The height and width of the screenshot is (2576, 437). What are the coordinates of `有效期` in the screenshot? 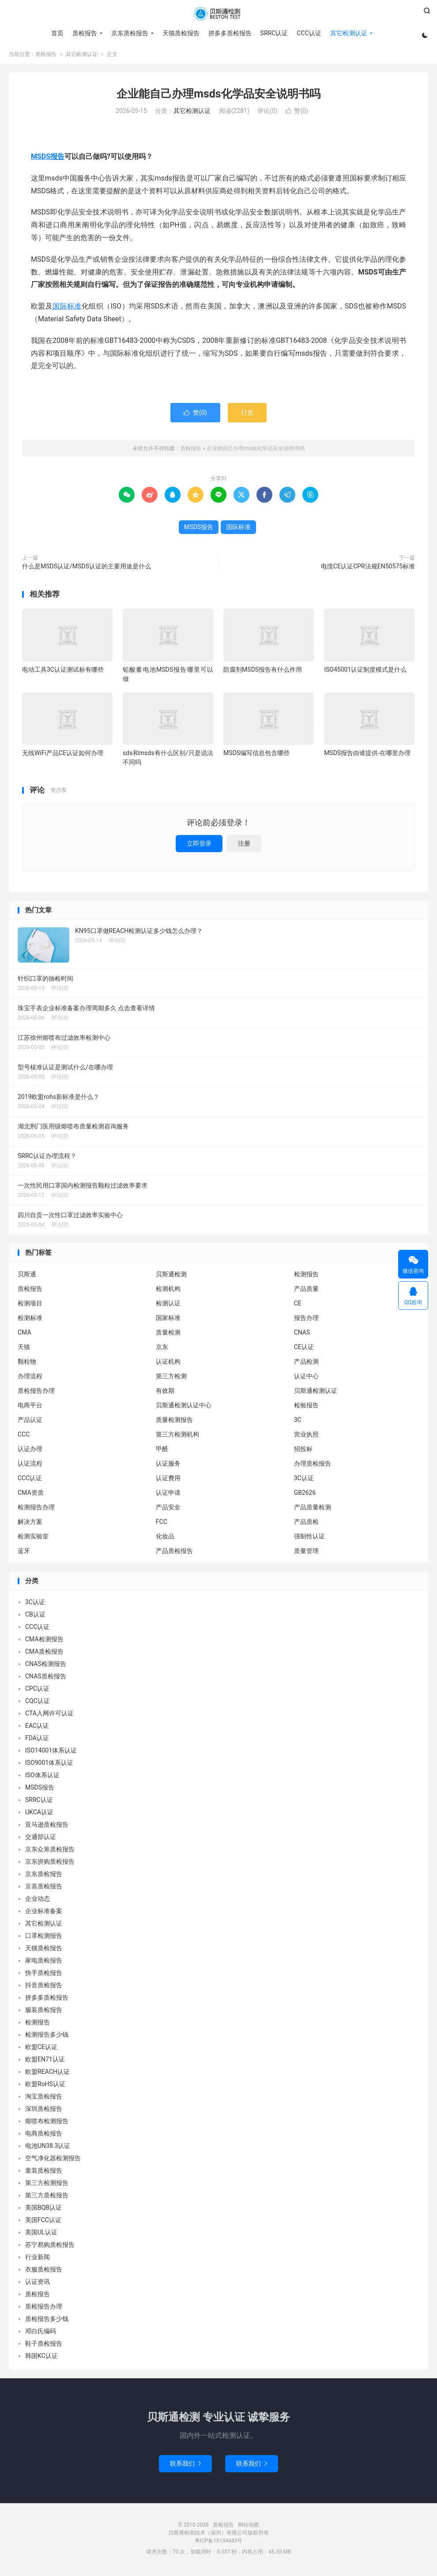 It's located at (165, 1393).